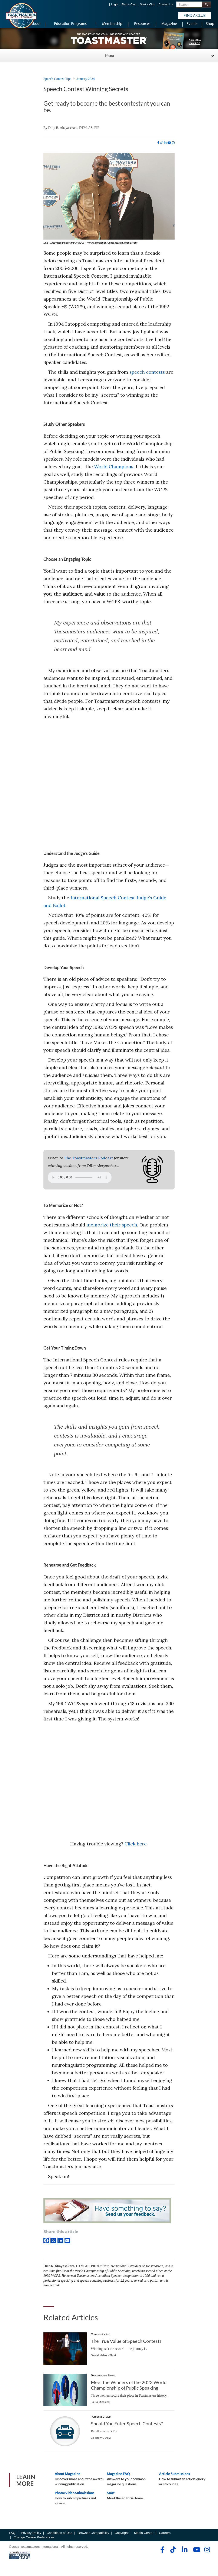 Image resolution: width=218 pixels, height=2576 pixels. Describe the element at coordinates (21, 15) in the screenshot. I see `[Toastmasters International]` at that location.